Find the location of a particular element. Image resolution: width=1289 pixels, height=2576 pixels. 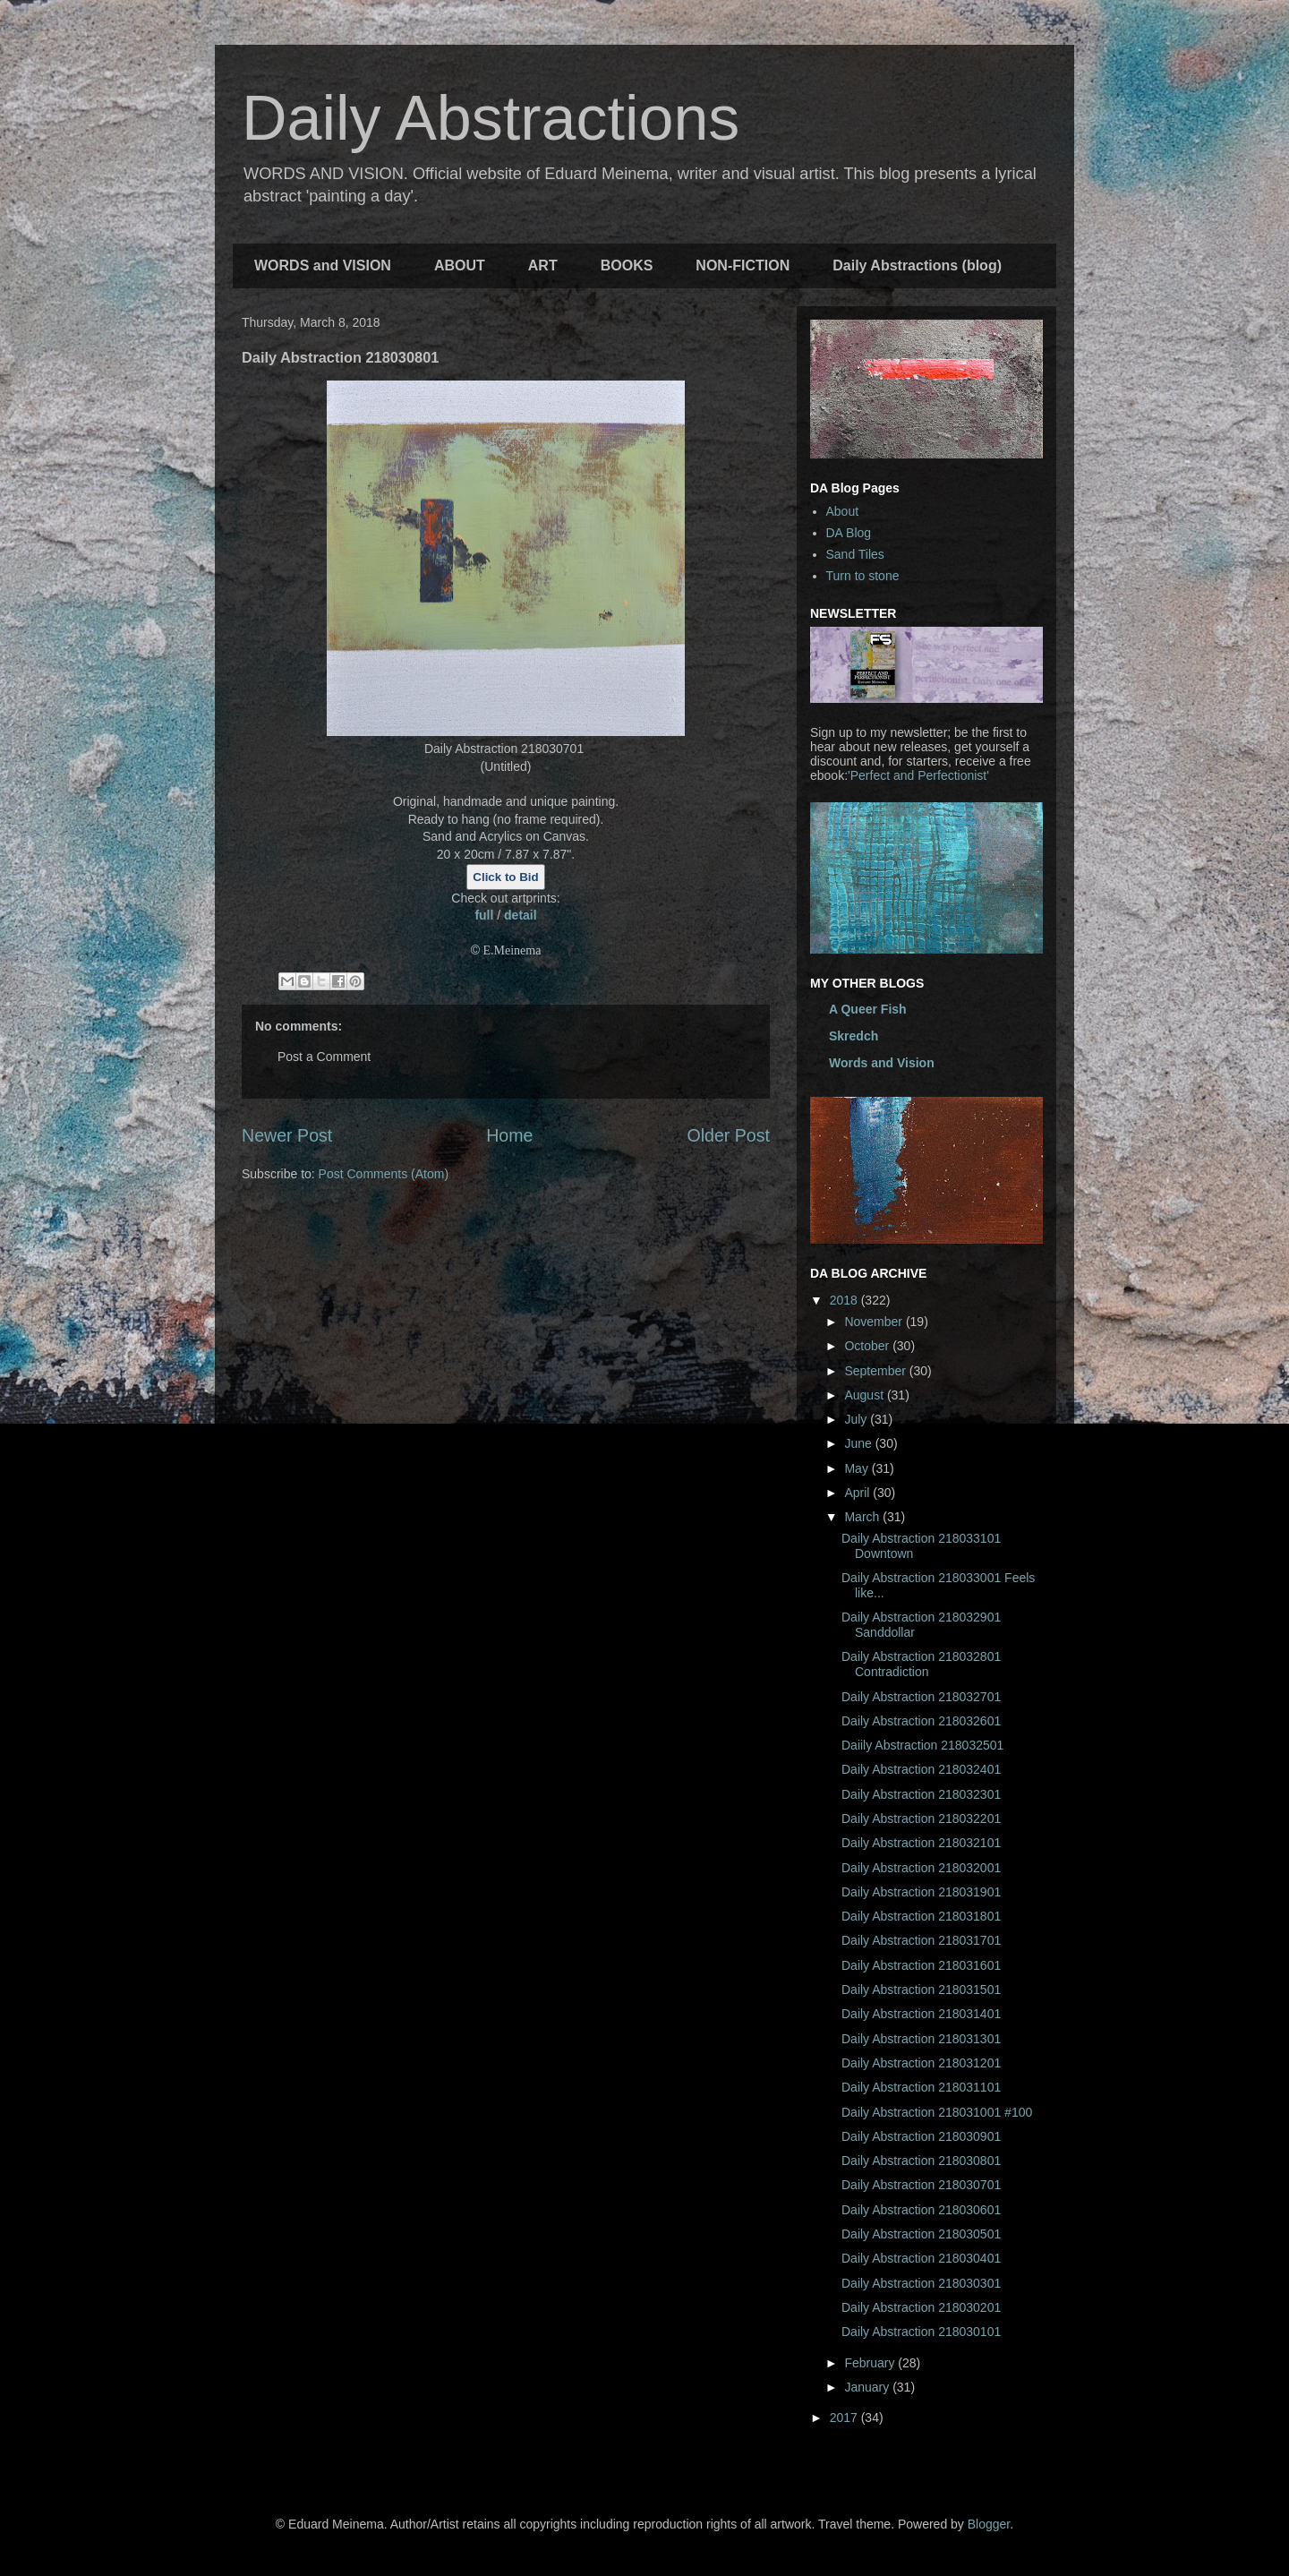

Daily Abstraction 218032301 is located at coordinates (921, 1794).